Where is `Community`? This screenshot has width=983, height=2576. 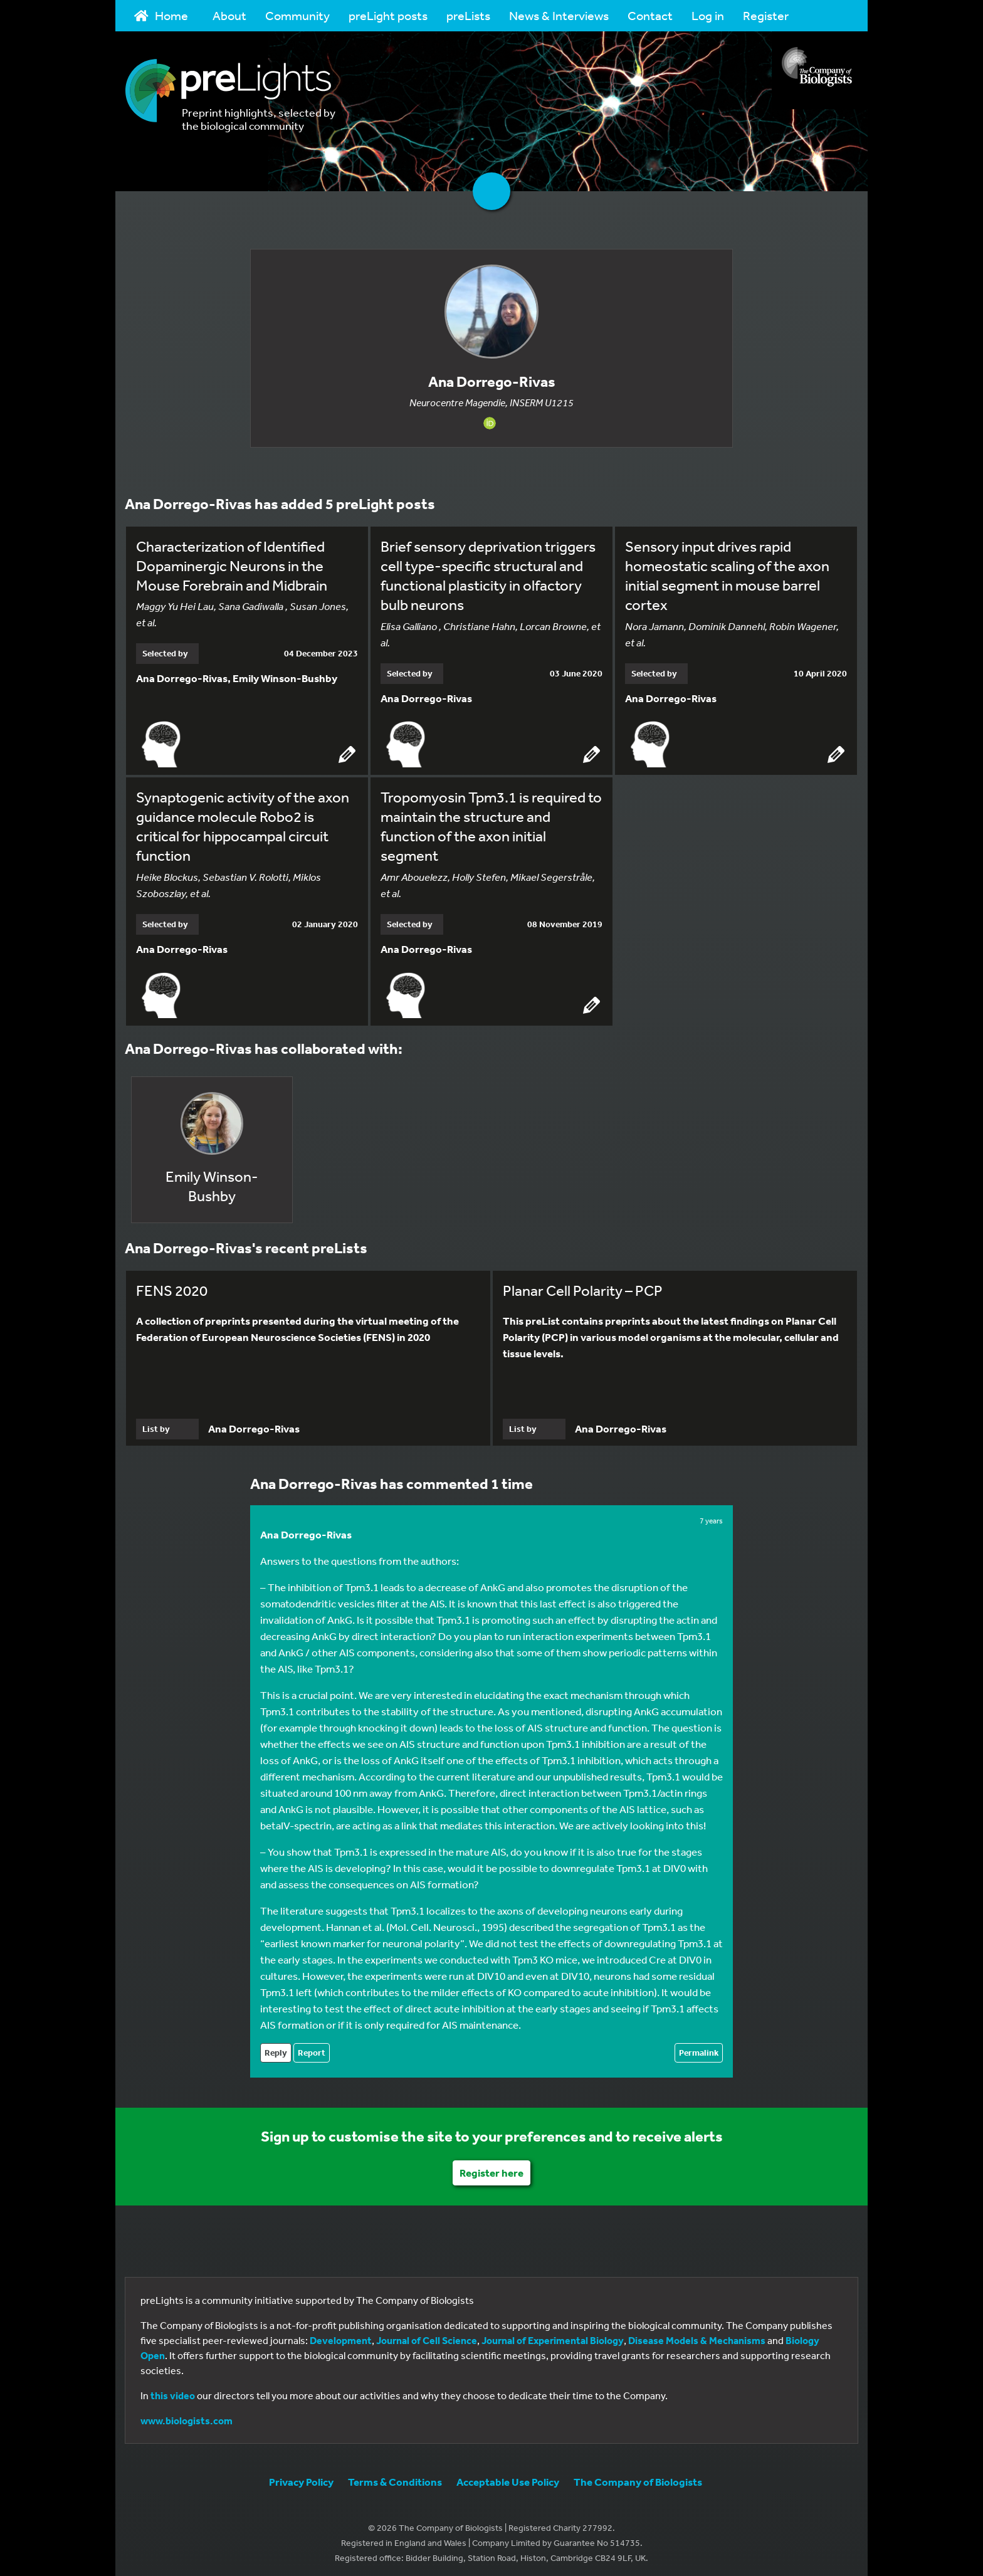 Community is located at coordinates (297, 15).